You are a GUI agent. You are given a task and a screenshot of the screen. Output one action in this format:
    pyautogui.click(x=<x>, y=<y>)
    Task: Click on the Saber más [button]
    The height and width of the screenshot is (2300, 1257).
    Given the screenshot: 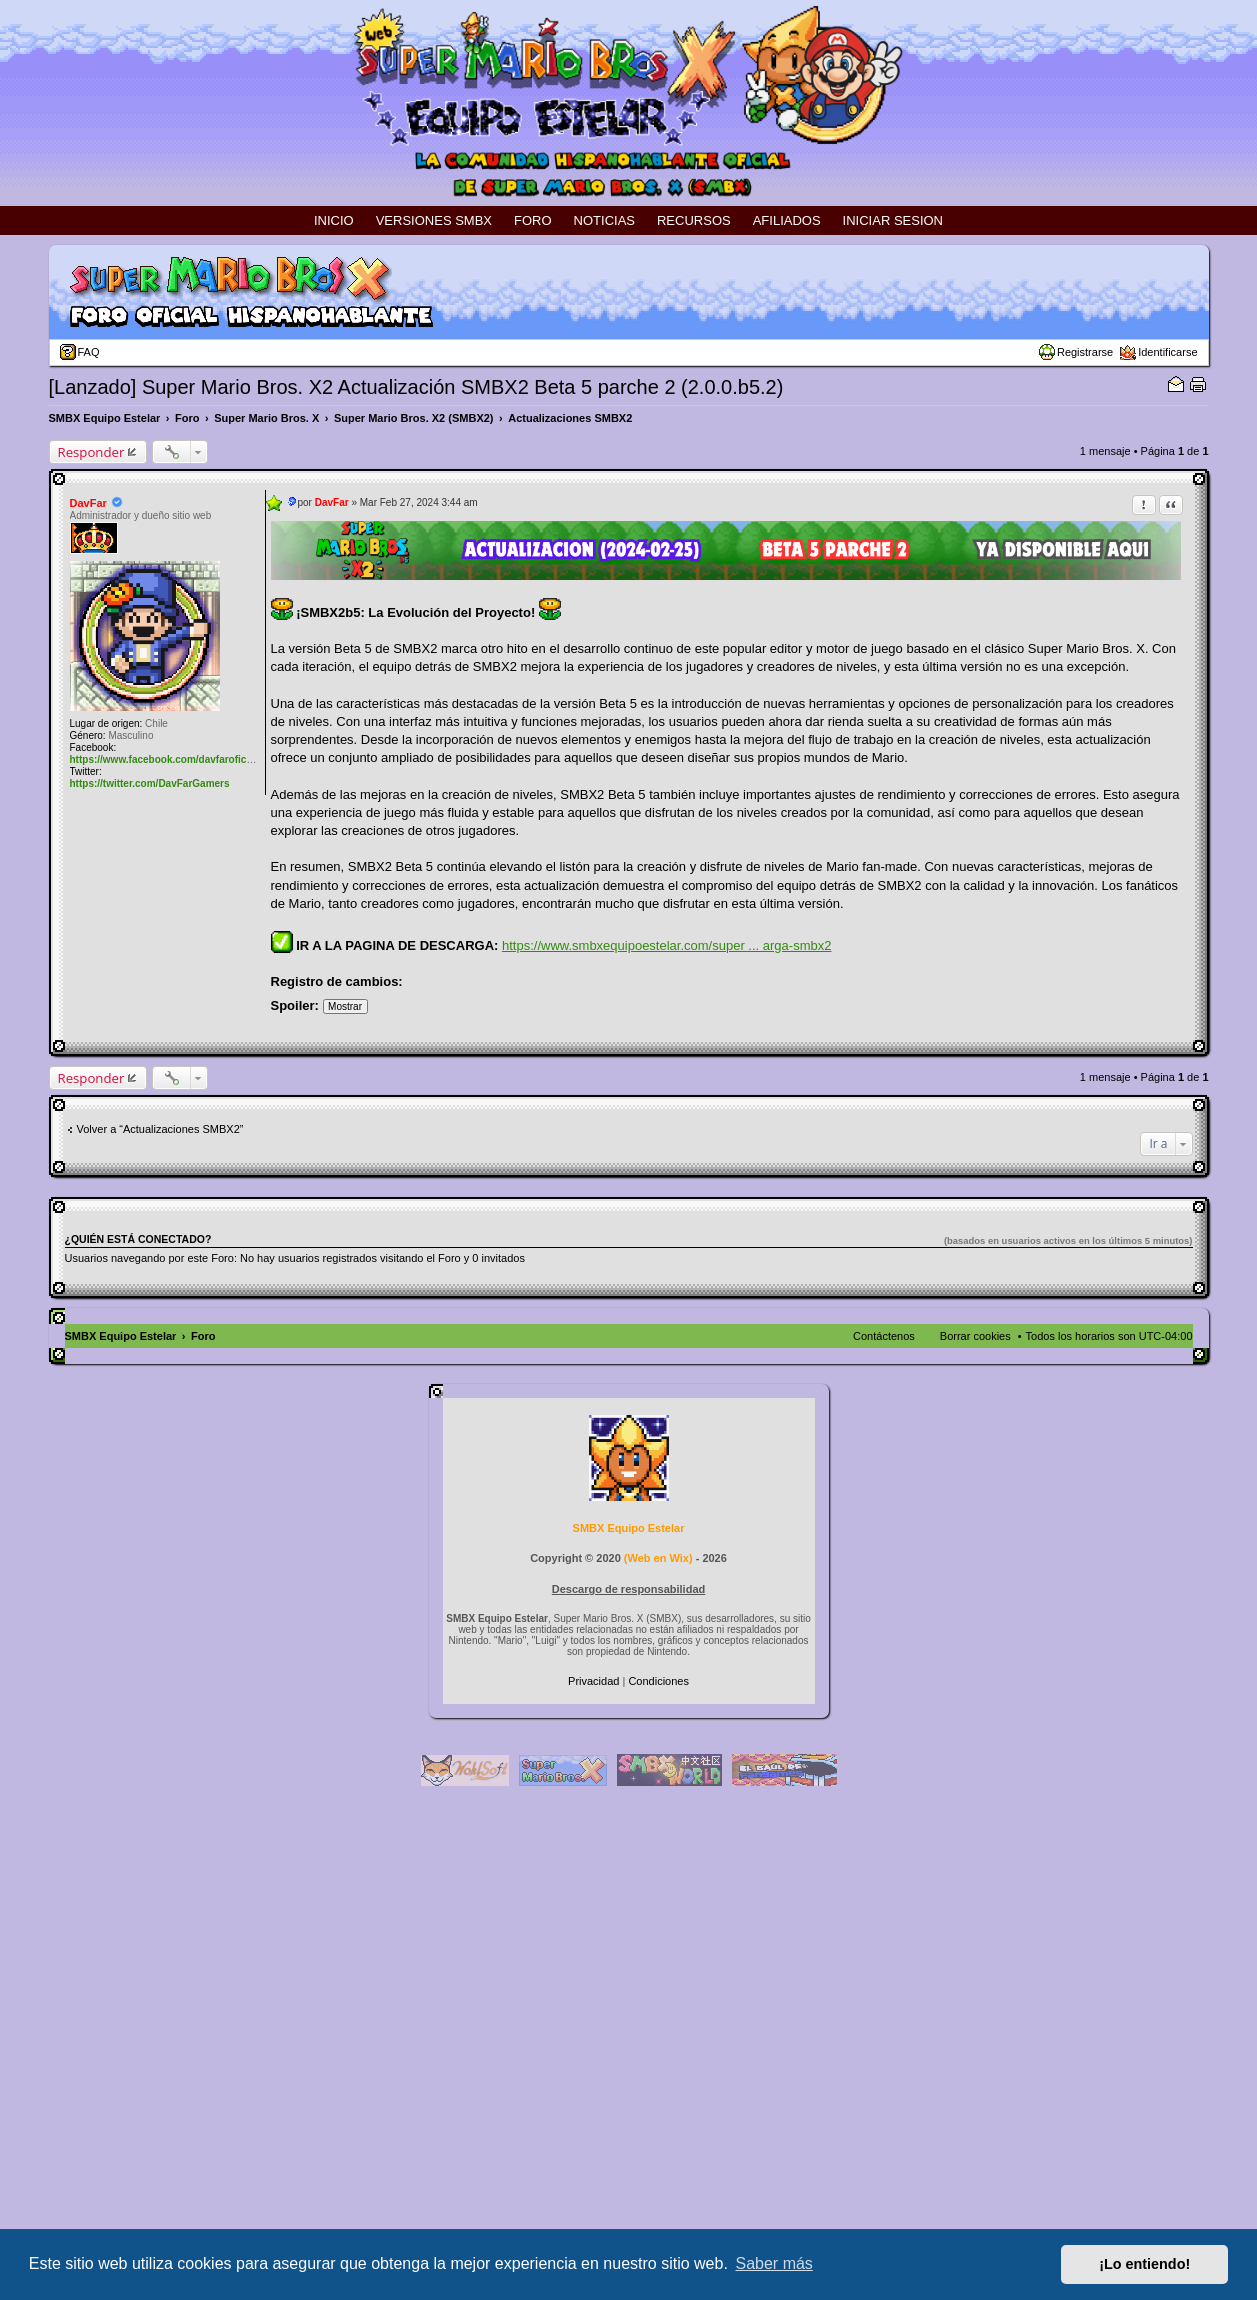 What is the action you would take?
    pyautogui.click(x=774, y=2263)
    